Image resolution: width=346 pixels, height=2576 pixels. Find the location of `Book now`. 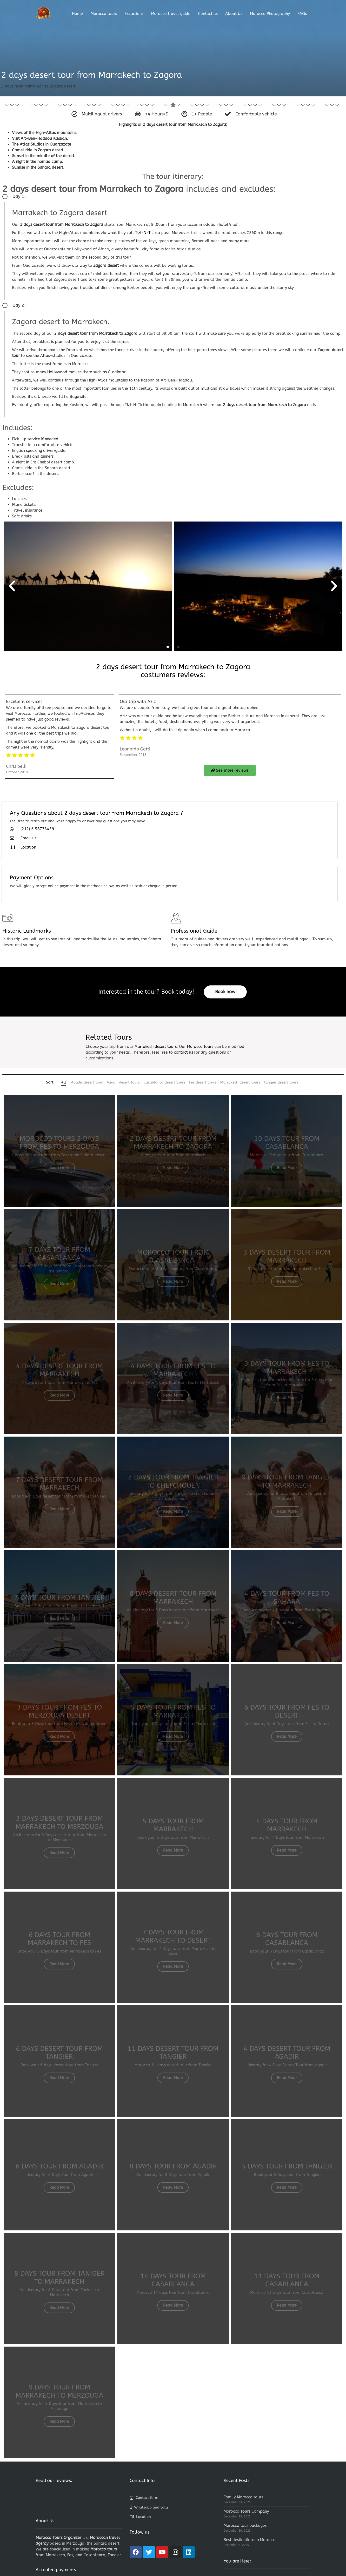

Book now is located at coordinates (225, 991).